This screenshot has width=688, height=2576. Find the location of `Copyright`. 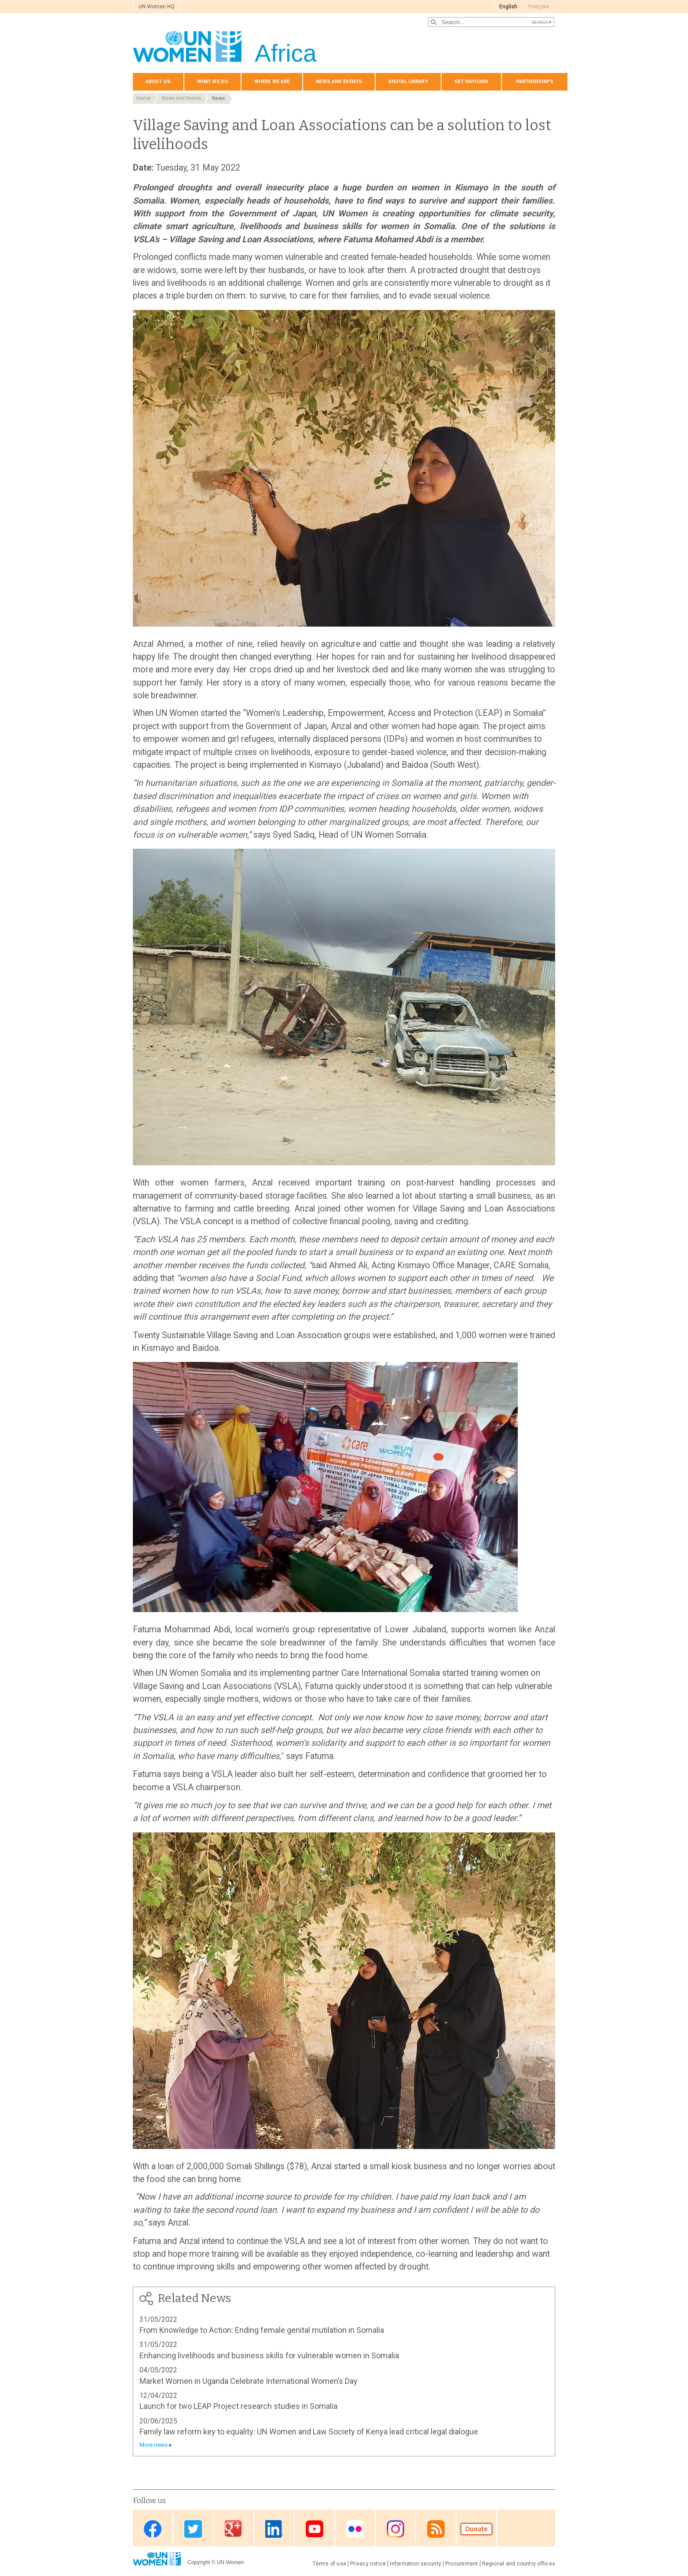

Copyright is located at coordinates (198, 2562).